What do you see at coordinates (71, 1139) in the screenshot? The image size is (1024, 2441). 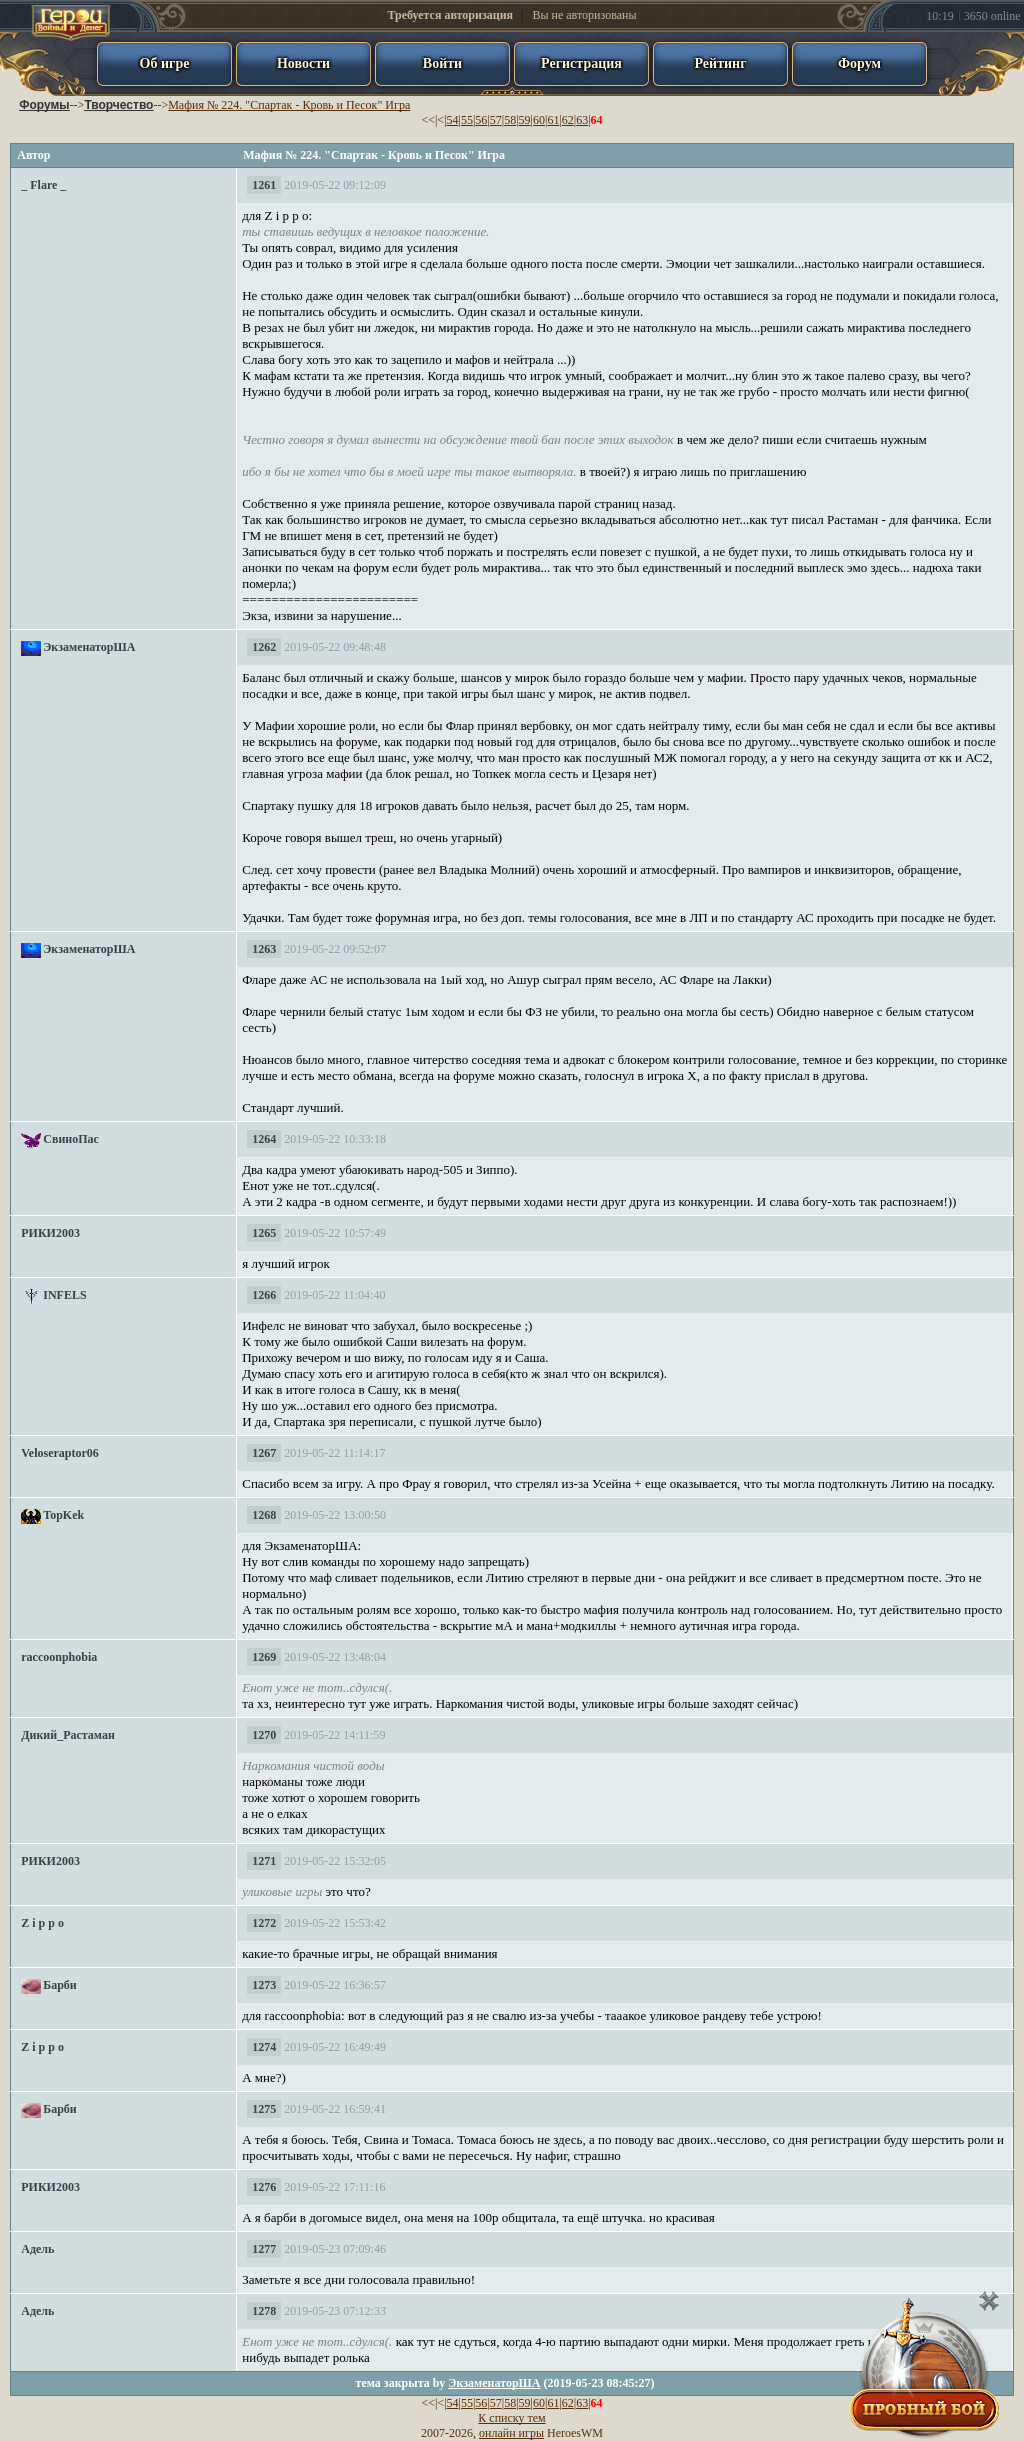 I see `СвиноПас` at bounding box center [71, 1139].